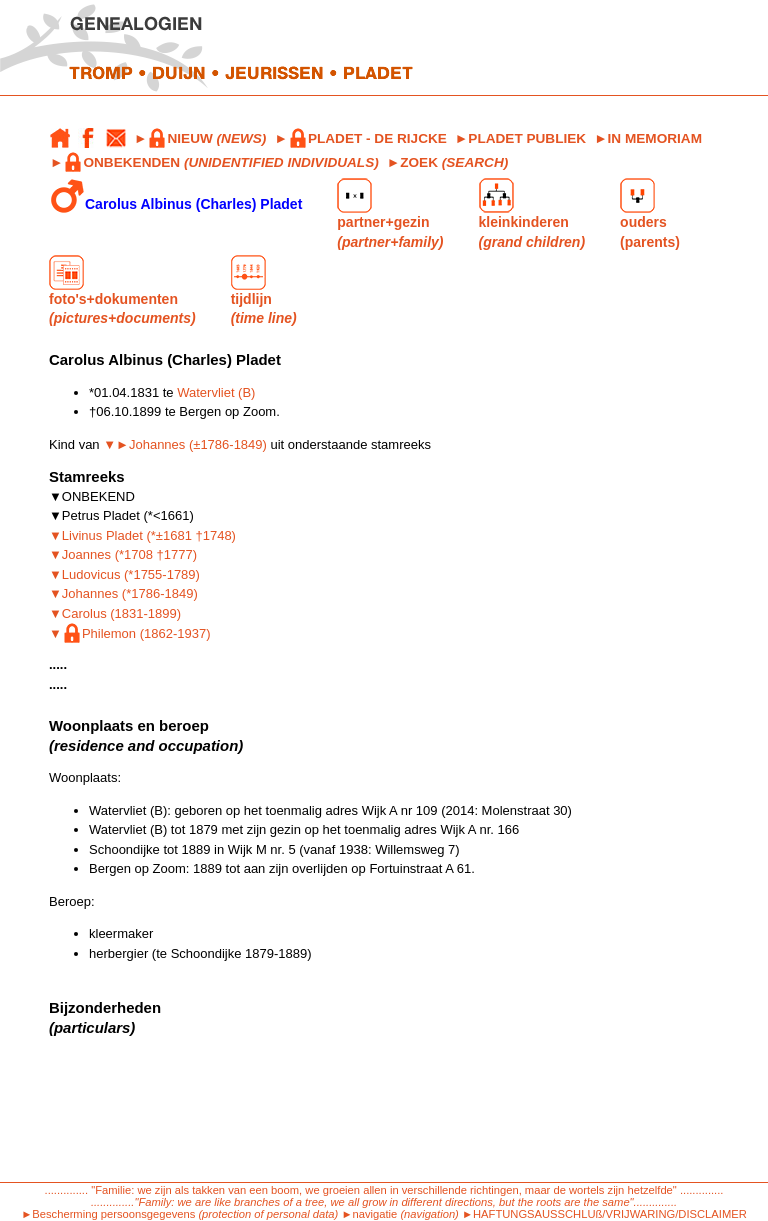 Image resolution: width=768 pixels, height=1221 pixels. I want to click on ▼Johannes (*1786-1849), so click(123, 593).